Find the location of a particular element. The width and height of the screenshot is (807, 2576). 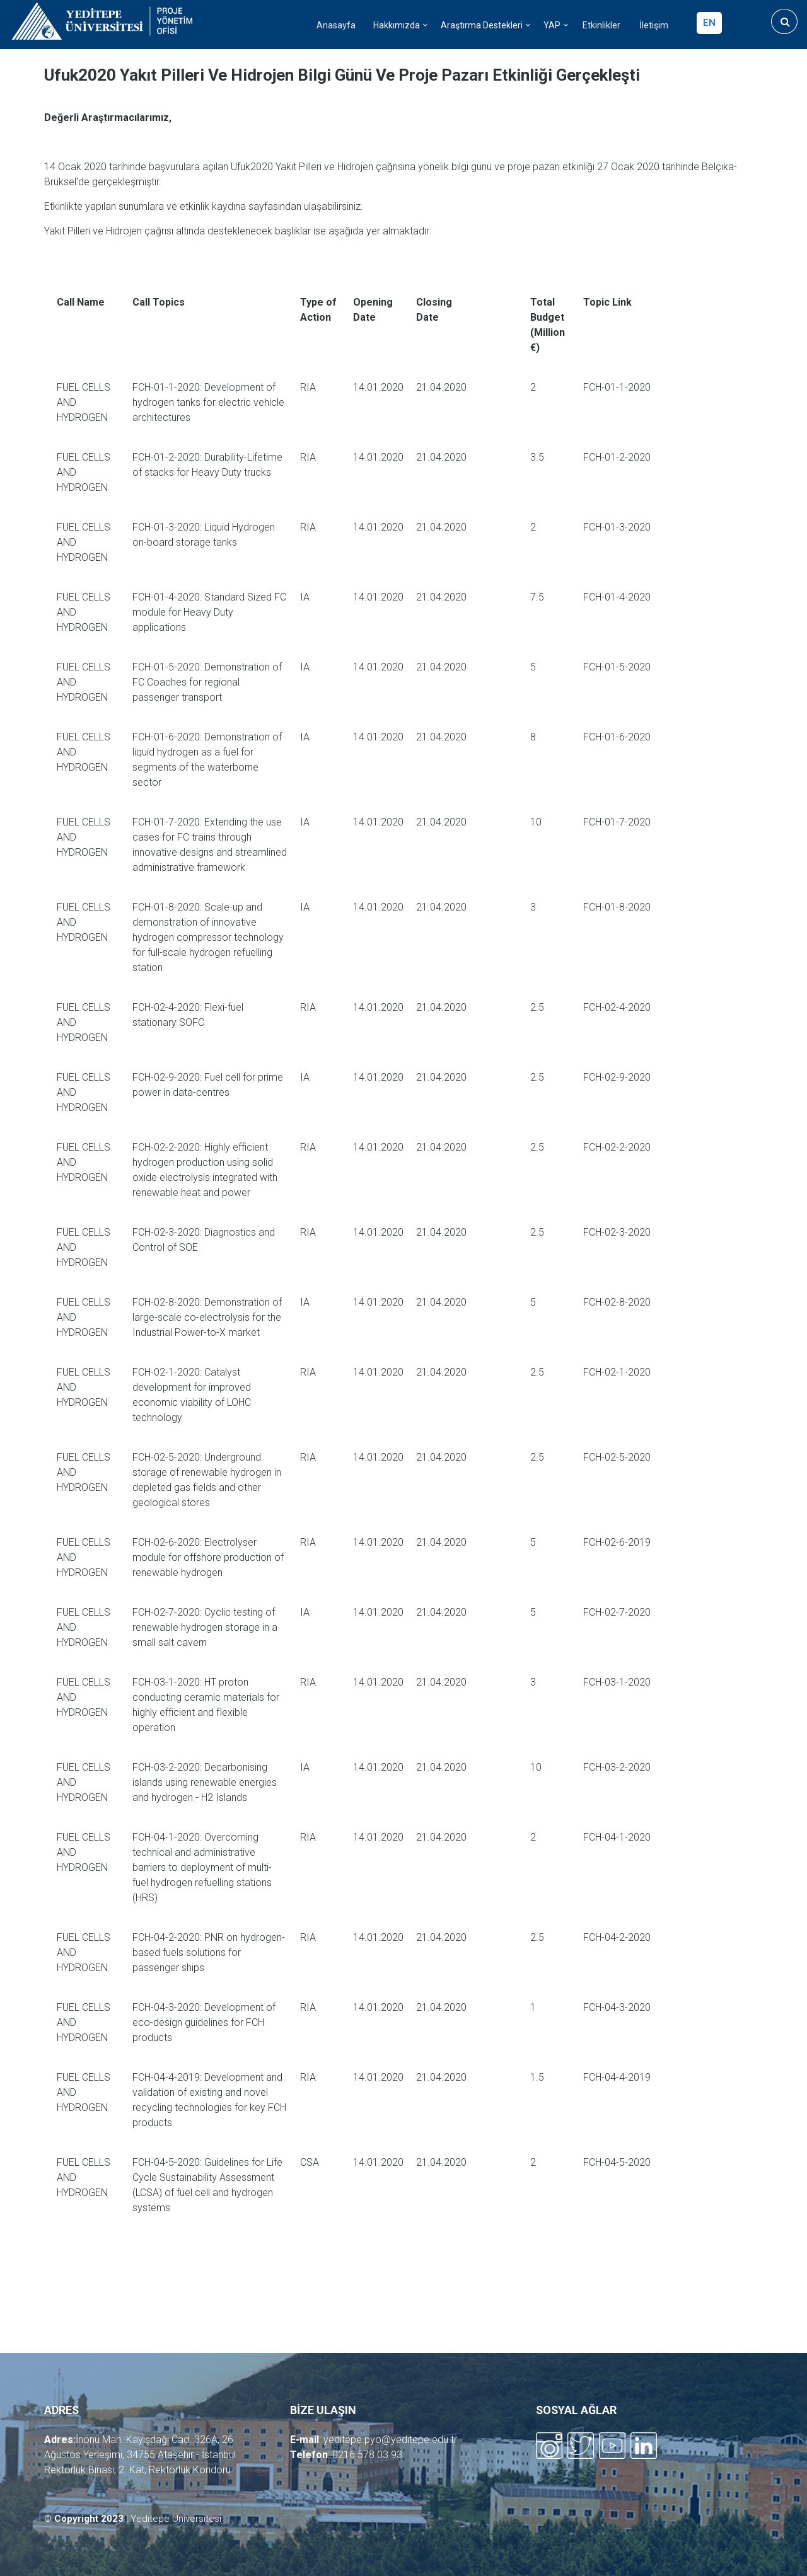

0216 578 03 93 is located at coordinates (367, 2455).